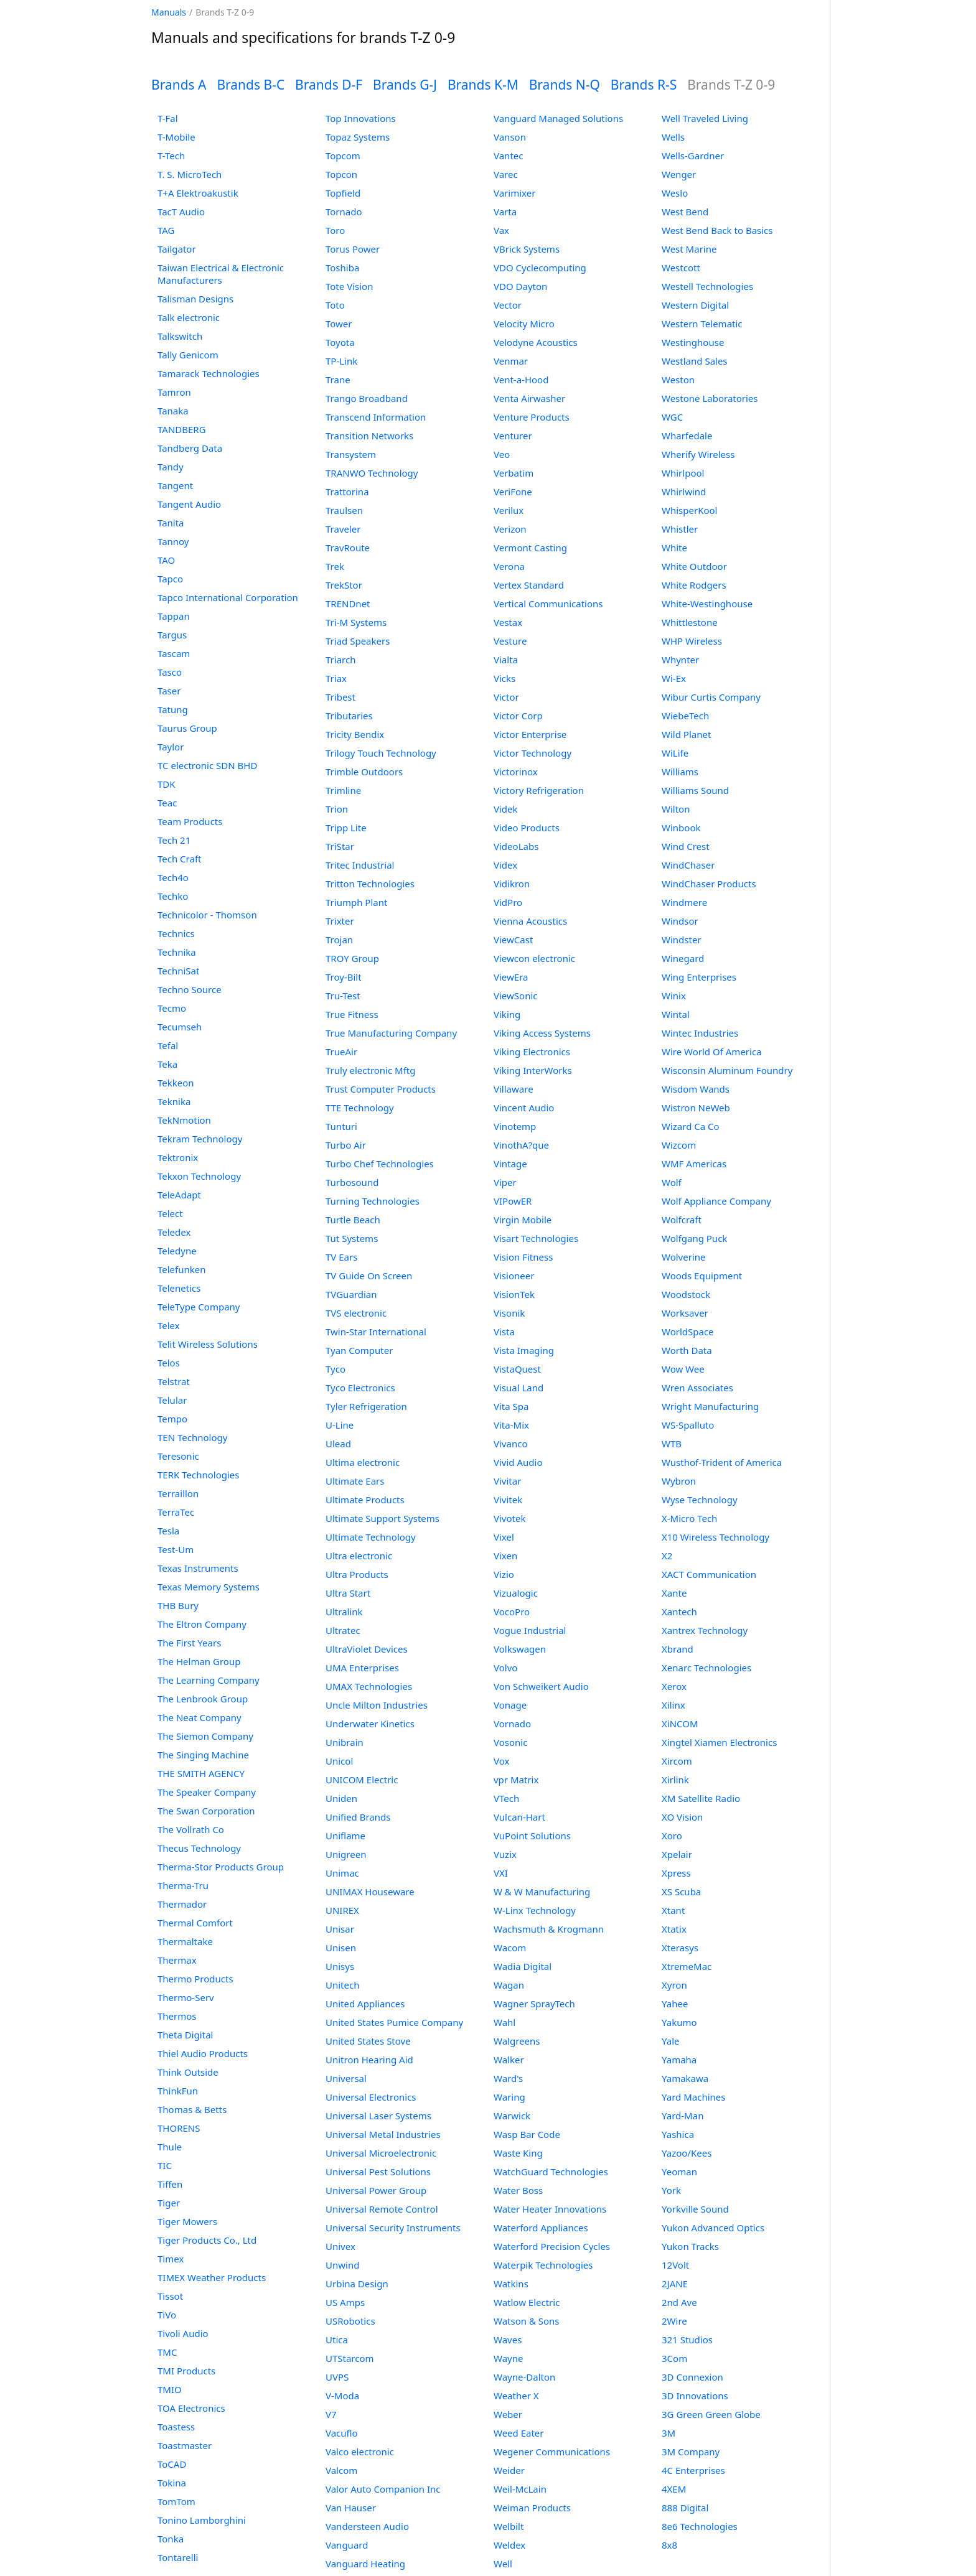 This screenshot has height=2576, width=976. What do you see at coordinates (686, 2153) in the screenshot?
I see `Yazoo/Kees` at bounding box center [686, 2153].